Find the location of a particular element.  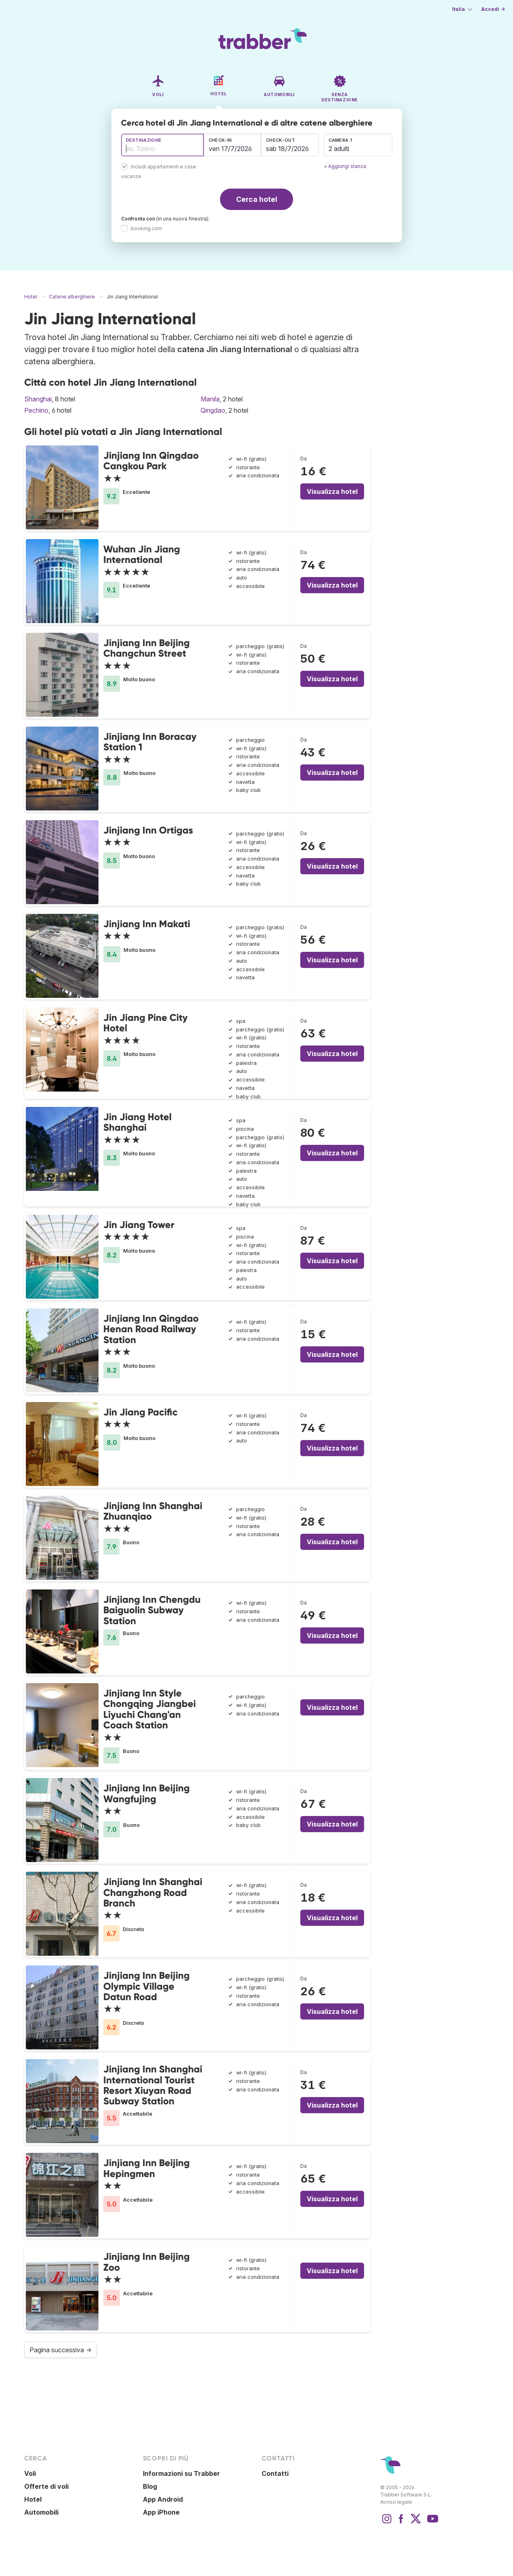

Jinjiang Inn Beijing Changchun Street is located at coordinates (146, 648).